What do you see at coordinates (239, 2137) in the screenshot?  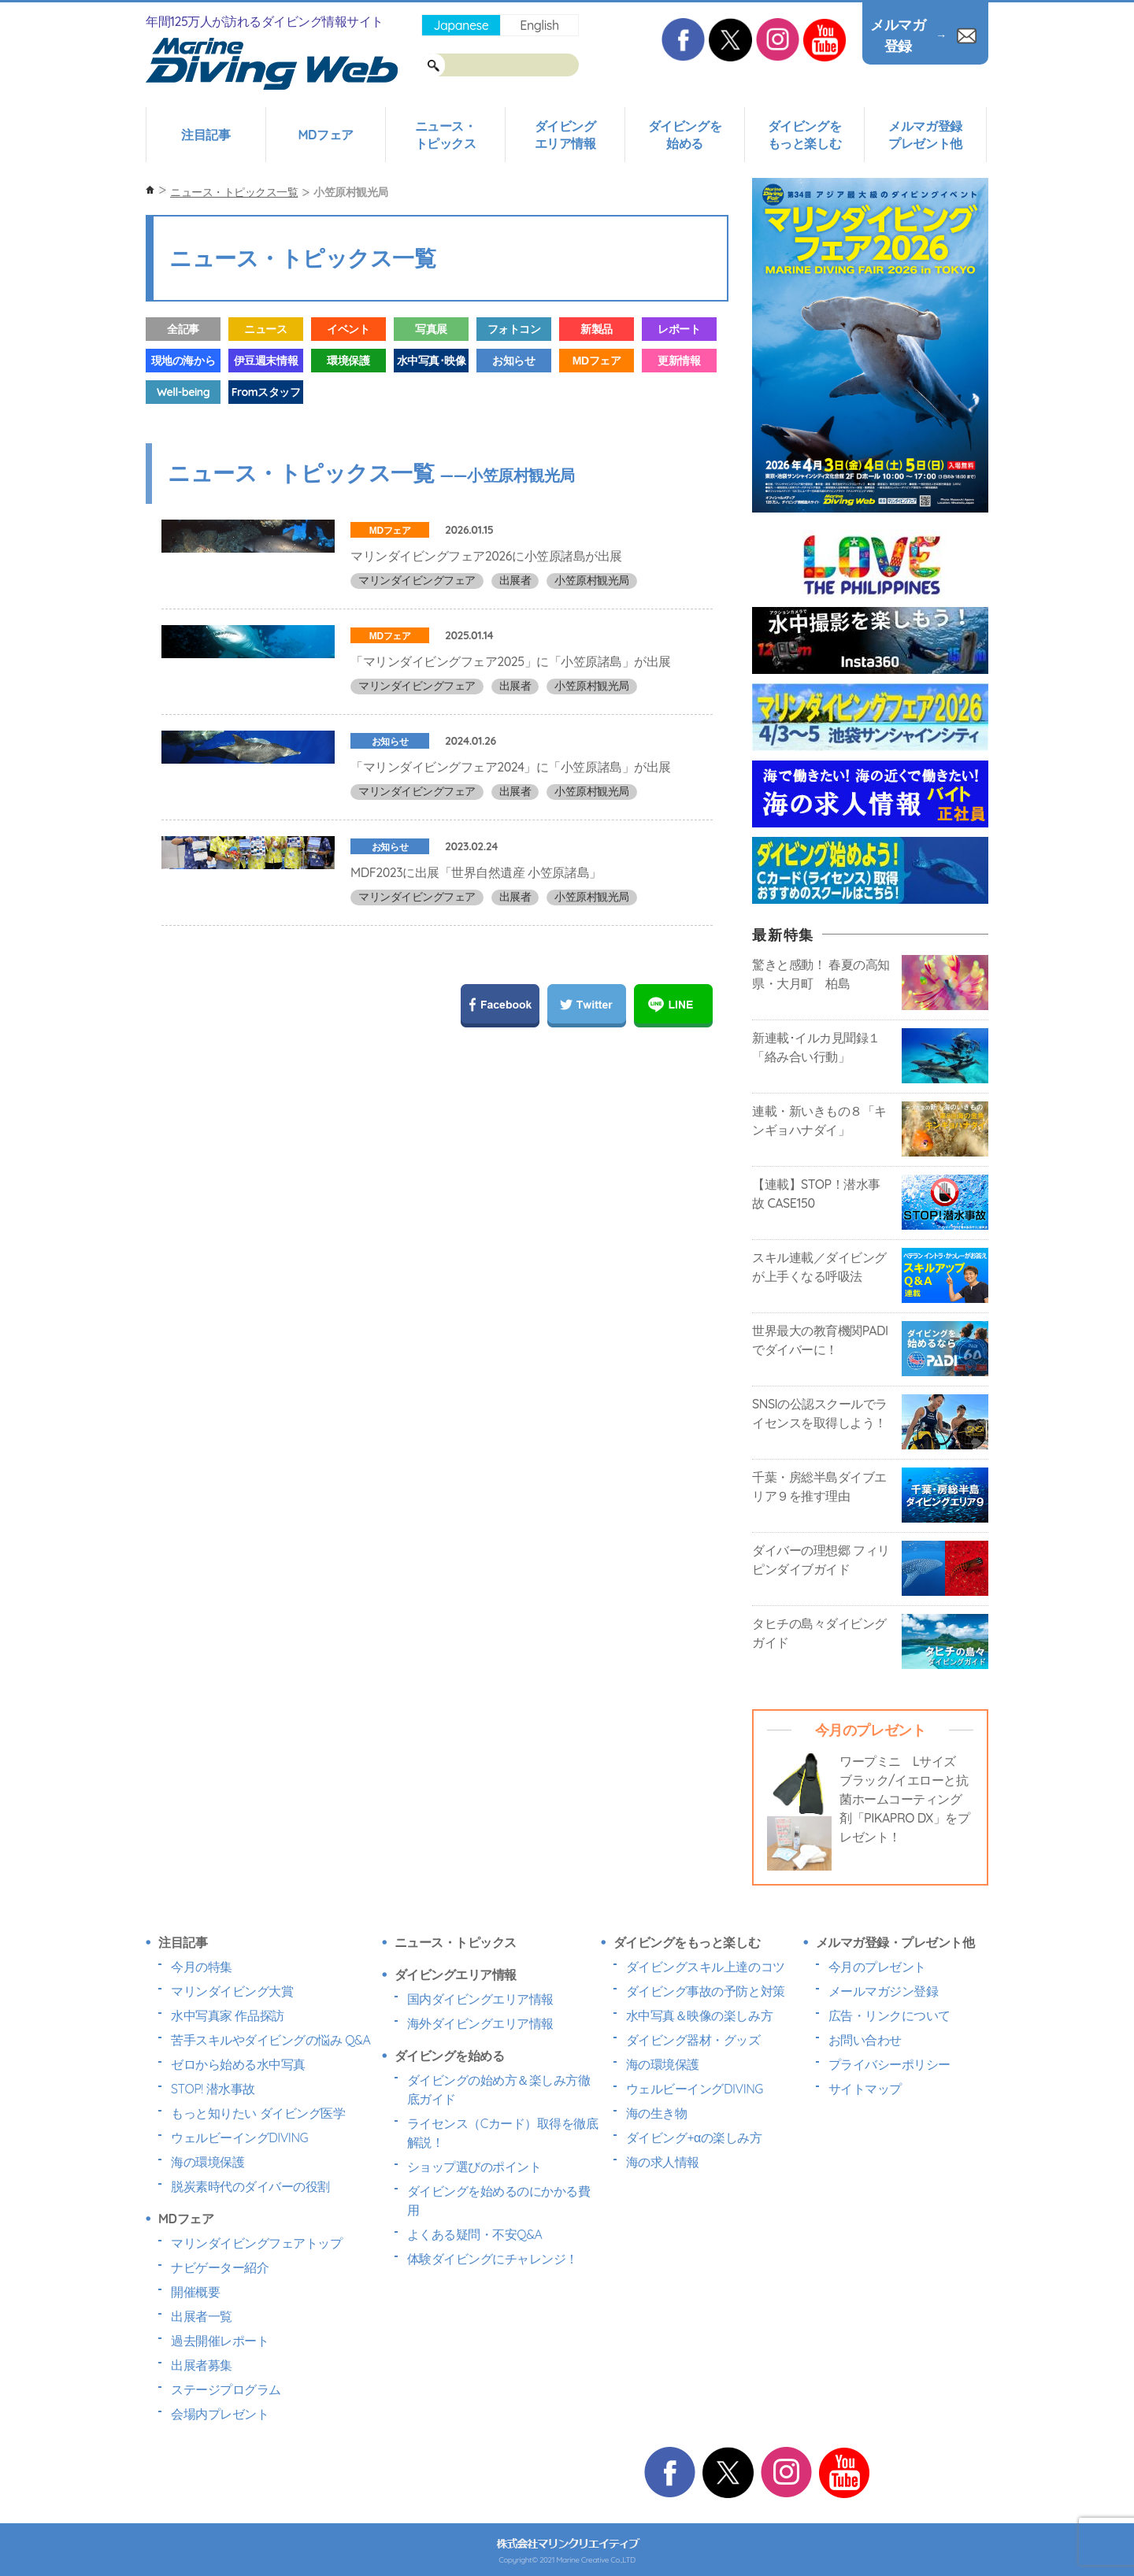 I see `ウェルビーイングDIVING` at bounding box center [239, 2137].